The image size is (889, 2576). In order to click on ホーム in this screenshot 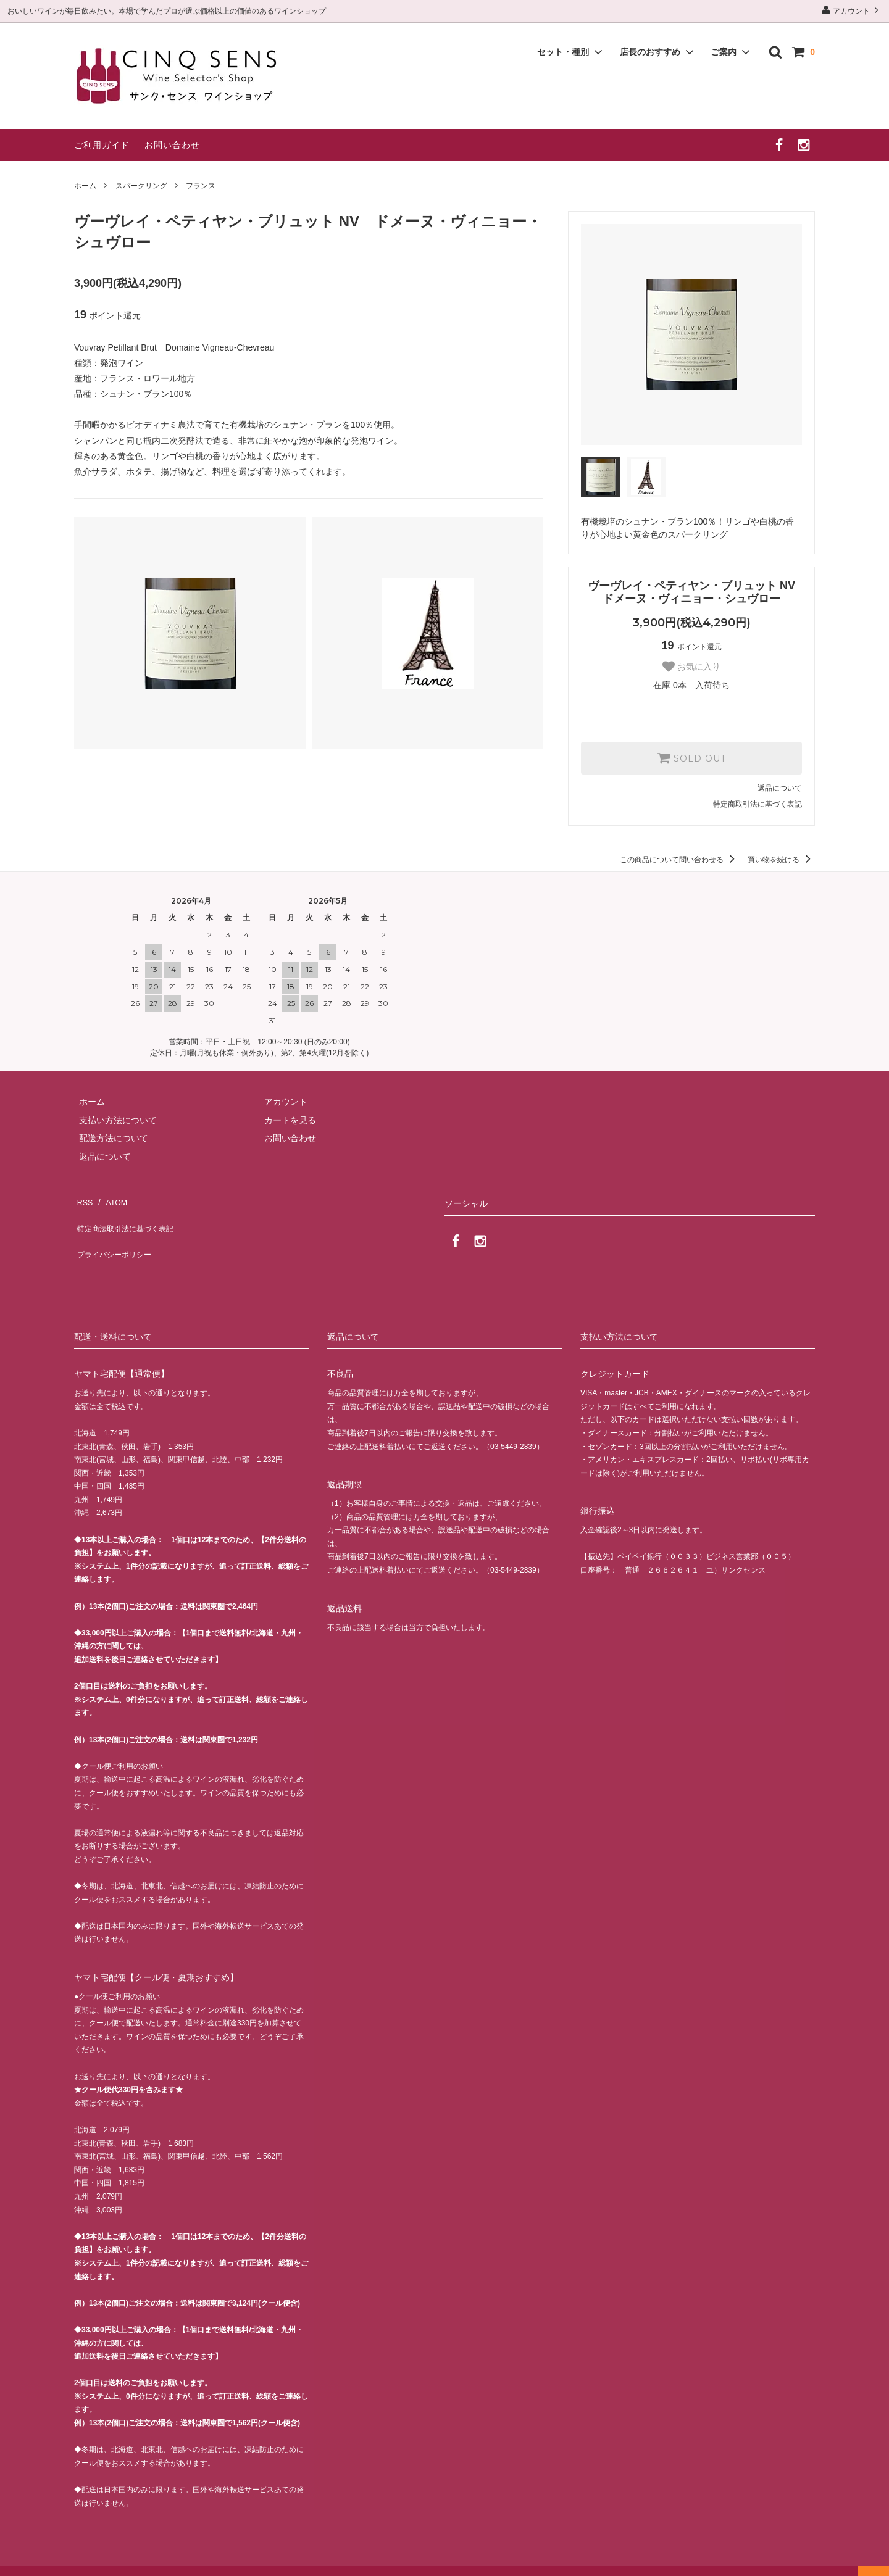, I will do `click(85, 185)`.